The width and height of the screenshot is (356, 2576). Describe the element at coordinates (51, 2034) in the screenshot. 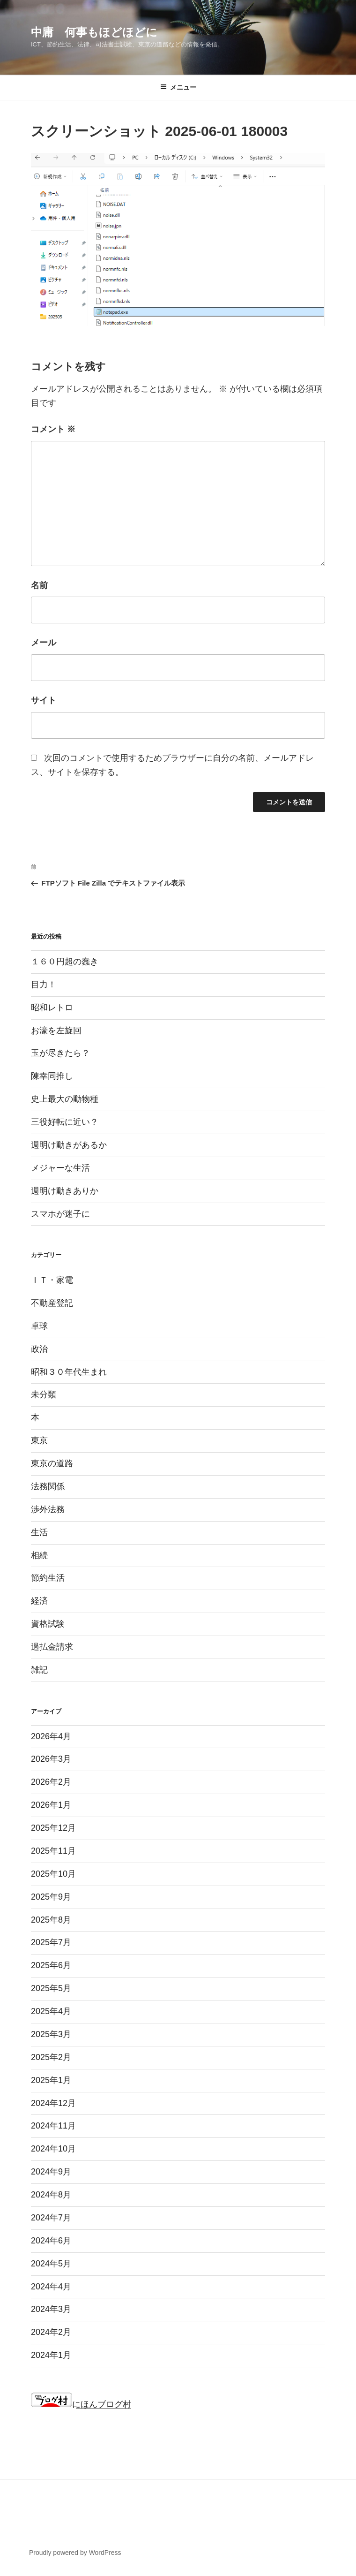

I see `2025年3月` at that location.